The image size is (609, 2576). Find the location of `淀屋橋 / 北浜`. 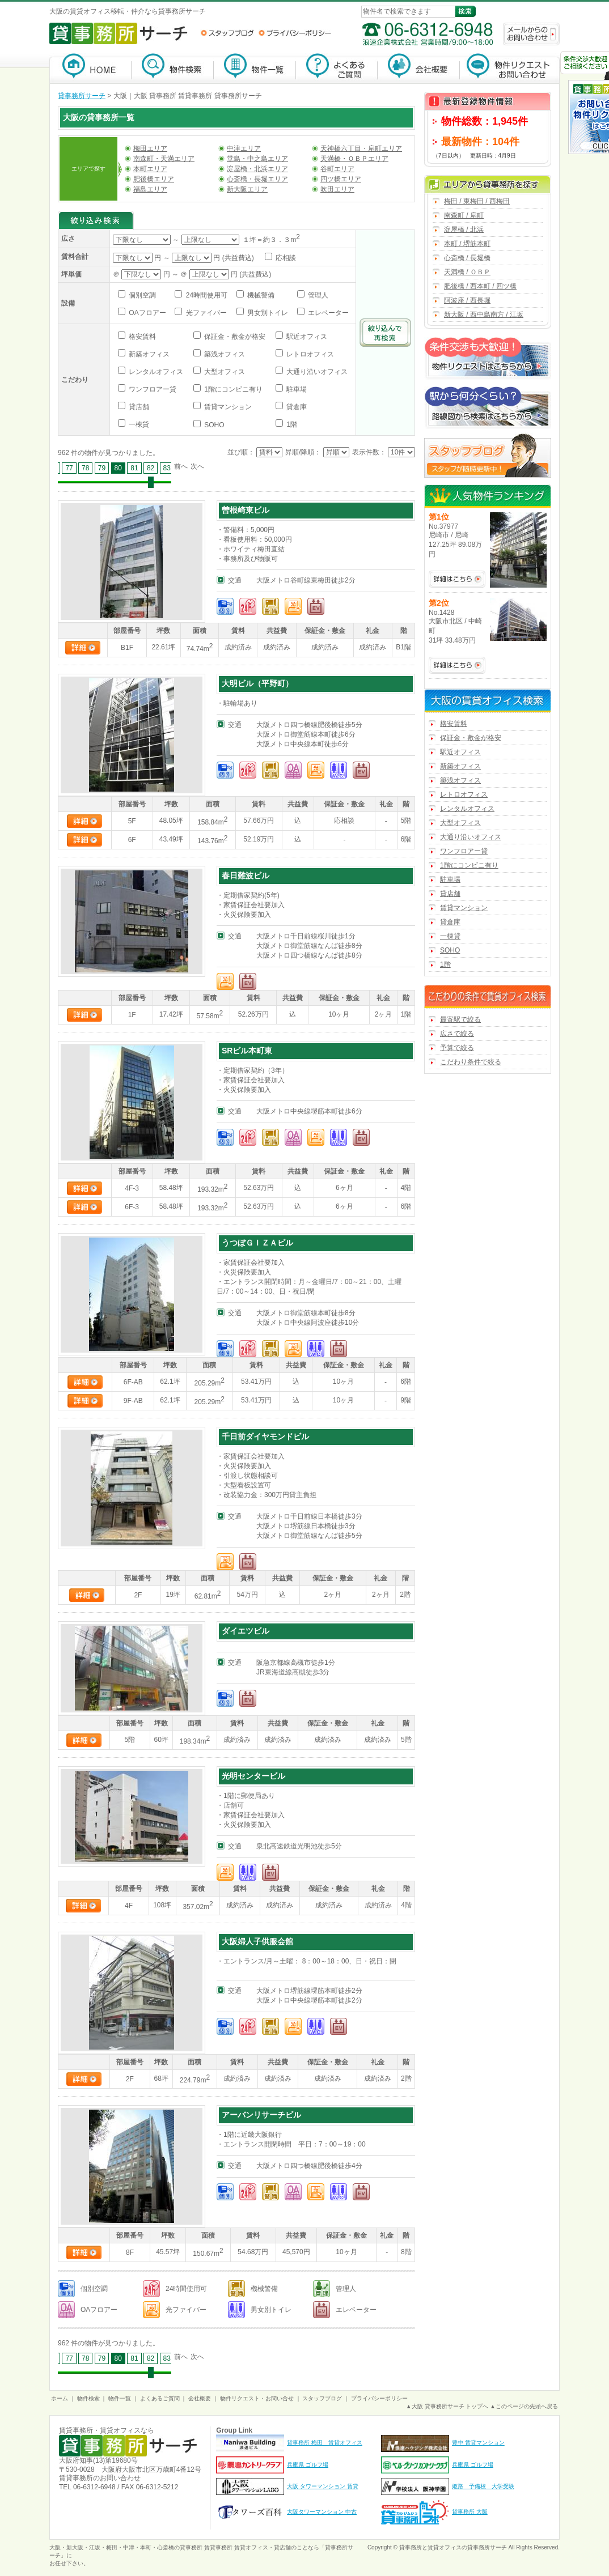

淀屋橋 / 北浜 is located at coordinates (464, 229).